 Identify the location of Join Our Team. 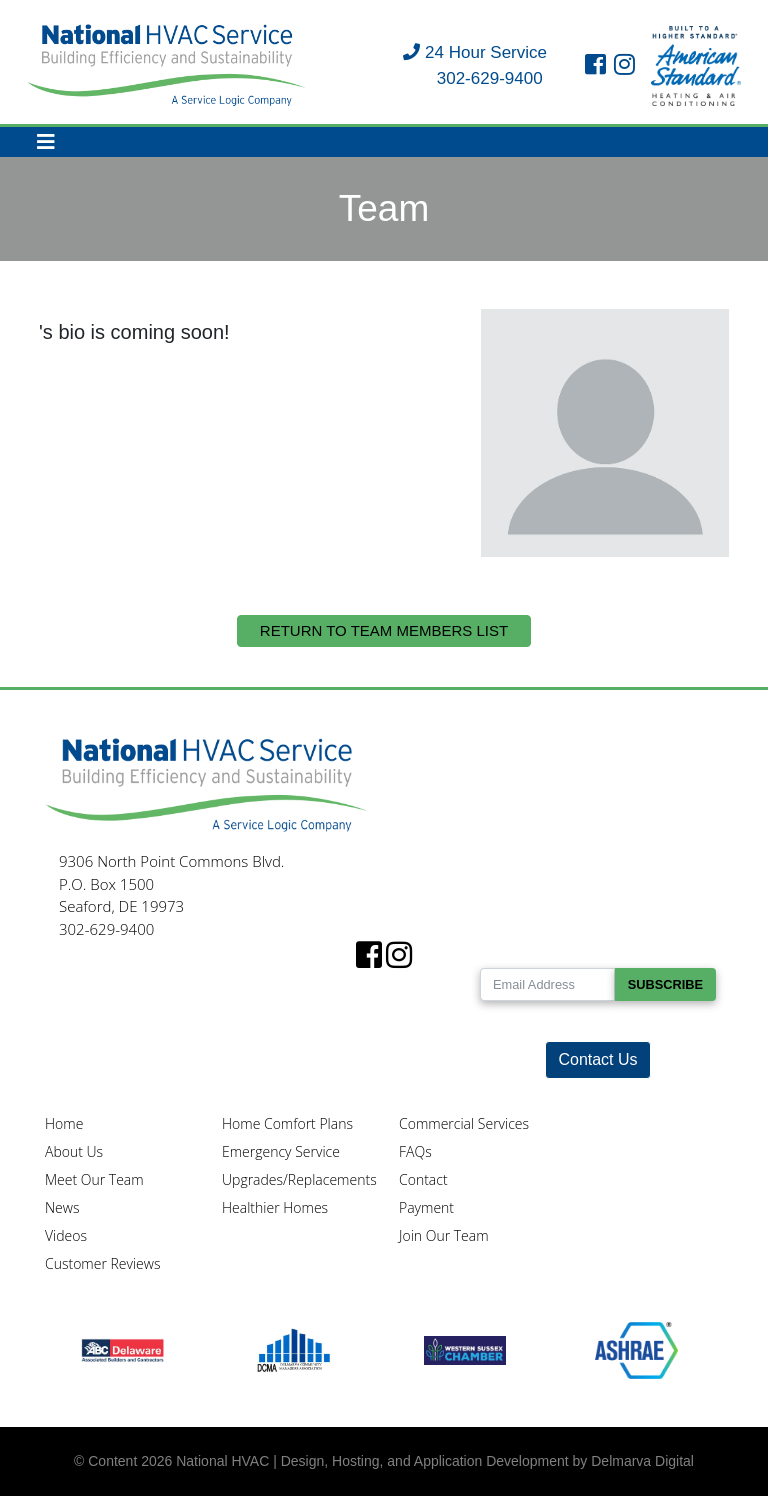
(444, 1235).